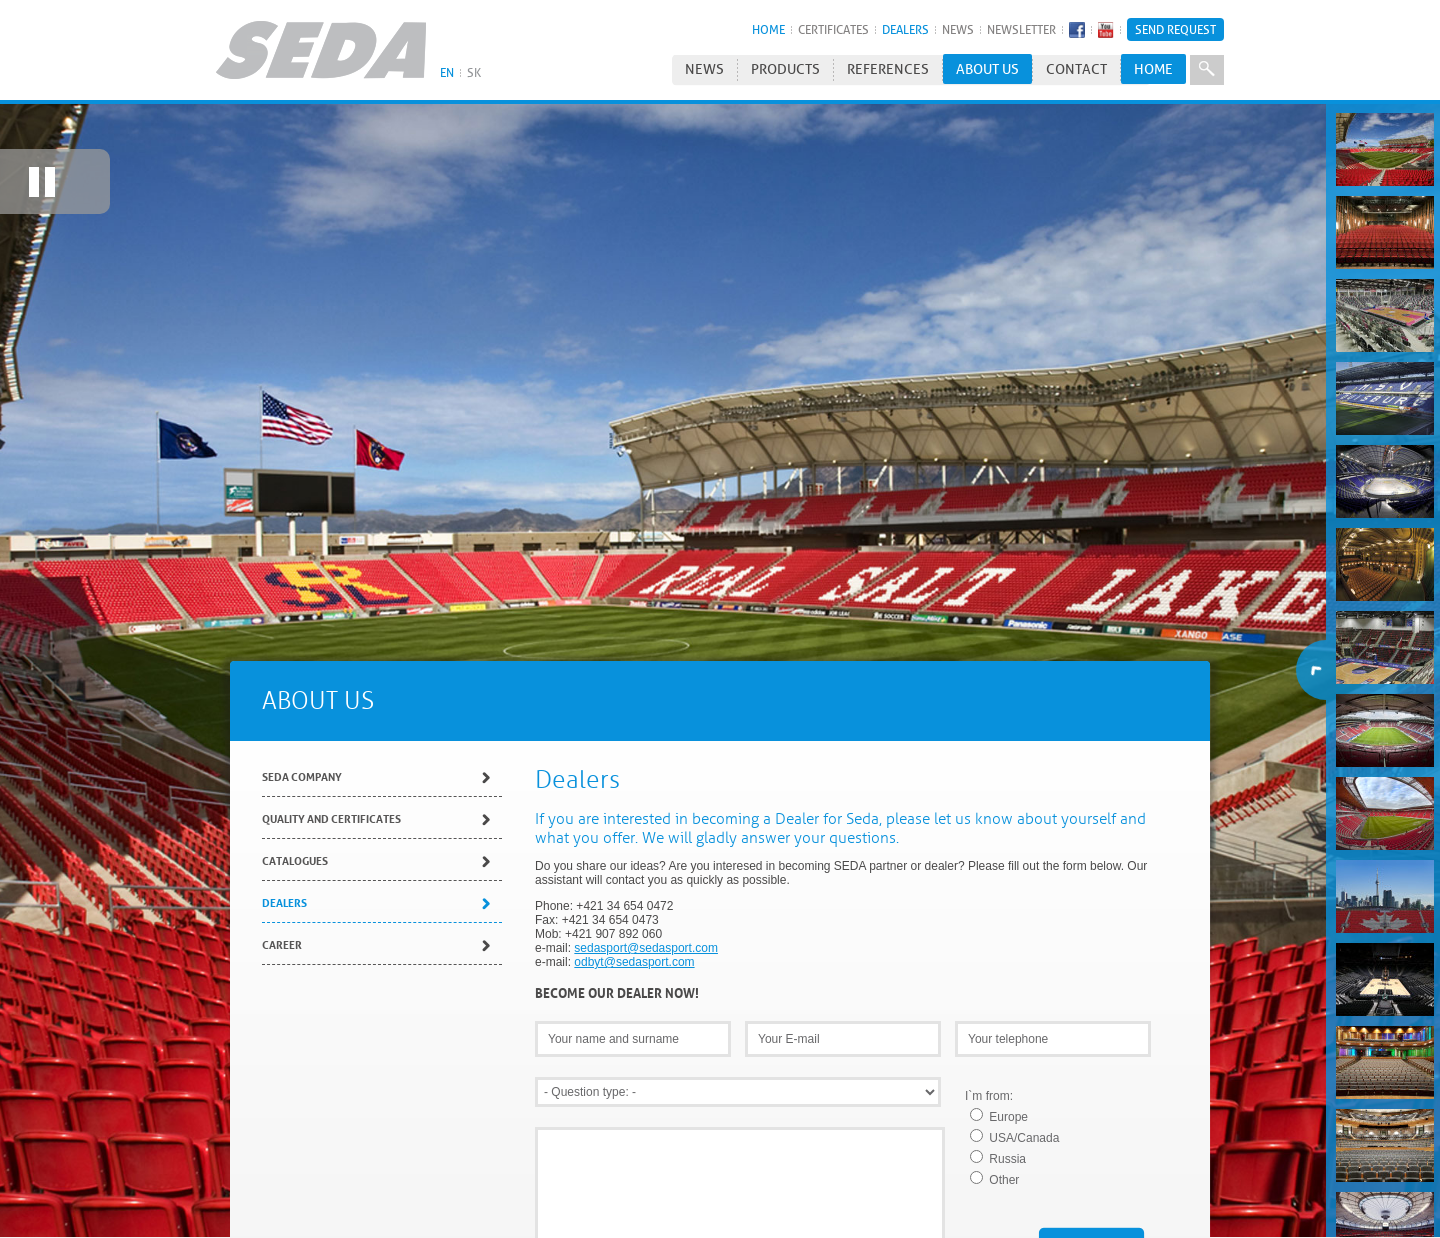 The height and width of the screenshot is (1238, 1440). What do you see at coordinates (888, 69) in the screenshot?
I see `References` at bounding box center [888, 69].